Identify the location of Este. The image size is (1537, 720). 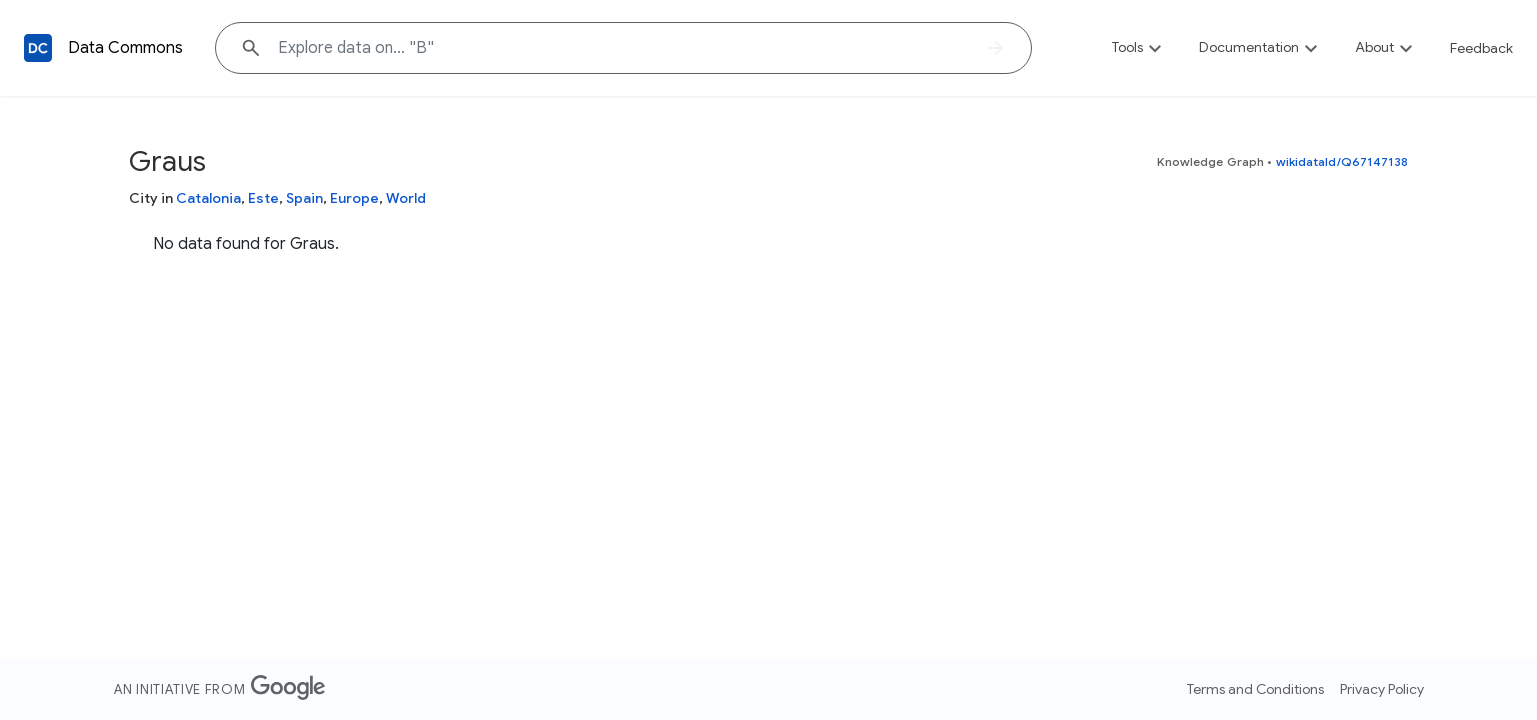
(263, 198).